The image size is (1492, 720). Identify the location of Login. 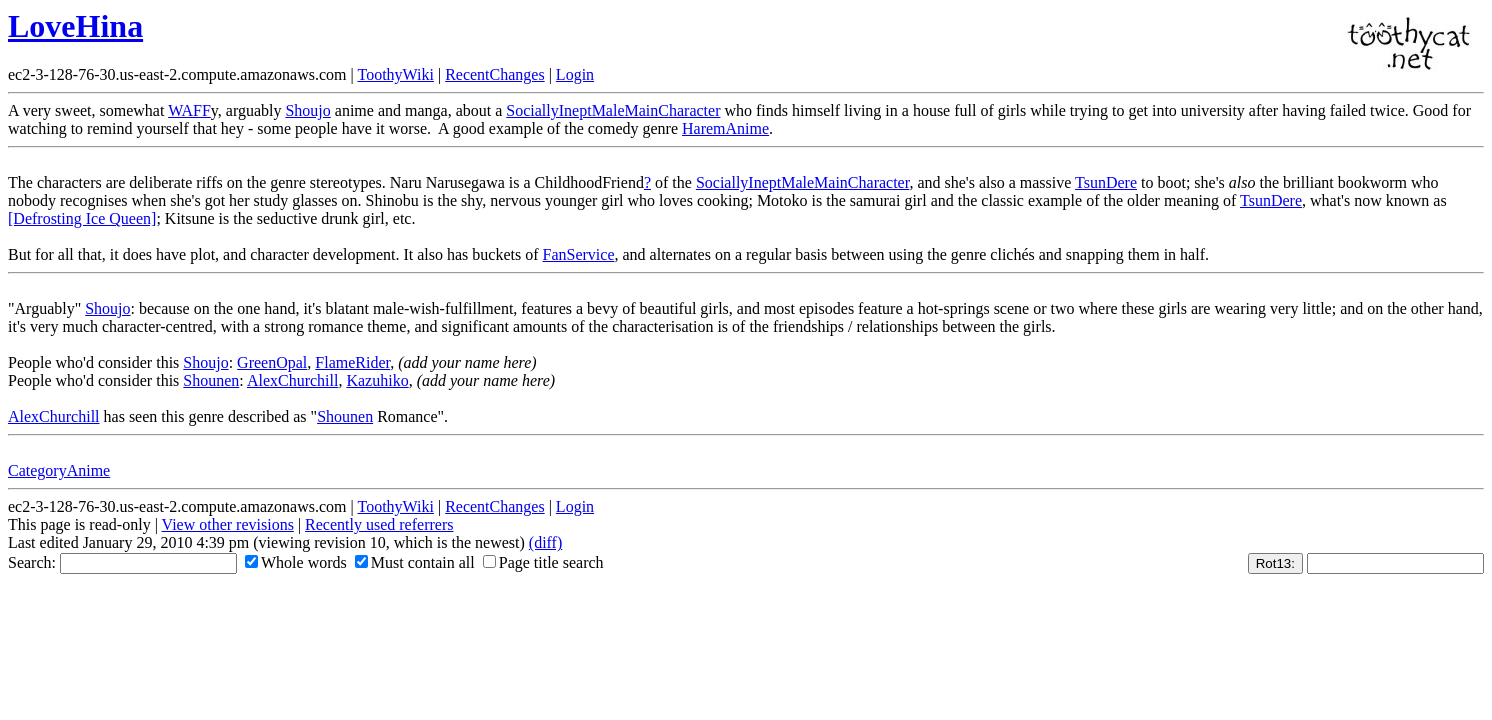
(575, 74).